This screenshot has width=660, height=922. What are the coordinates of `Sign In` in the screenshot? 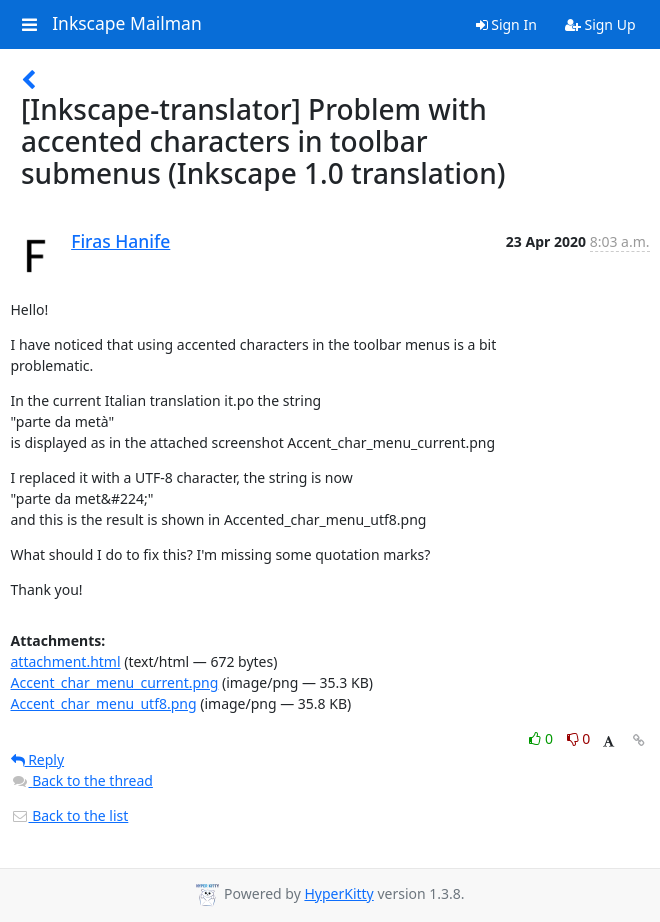 It's located at (506, 24).